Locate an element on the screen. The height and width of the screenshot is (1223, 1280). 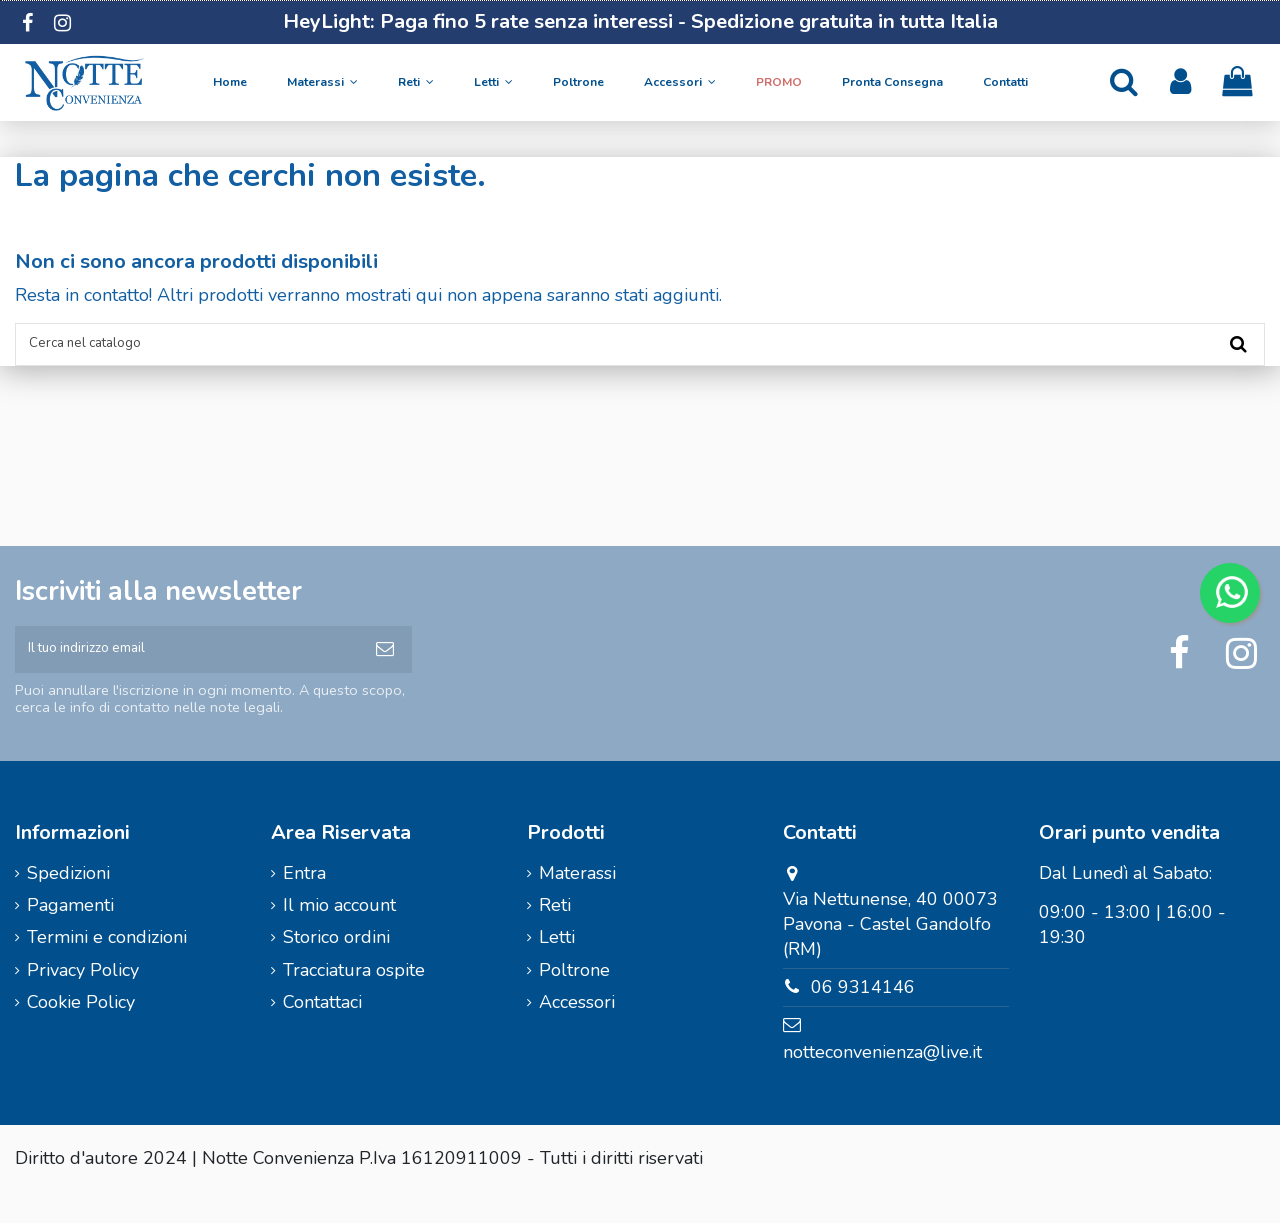
Contattaci is located at coordinates (322, 1033).